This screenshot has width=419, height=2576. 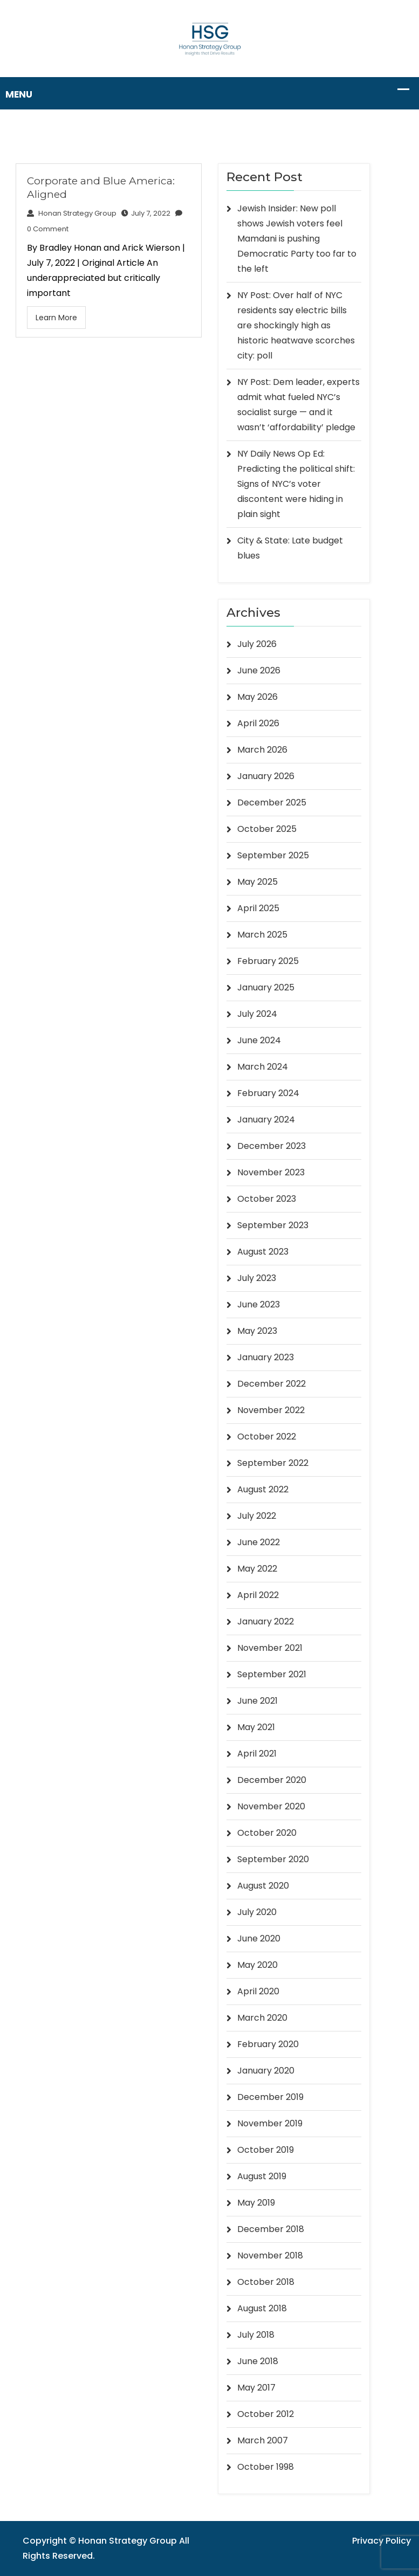 I want to click on October 2025, so click(x=267, y=829).